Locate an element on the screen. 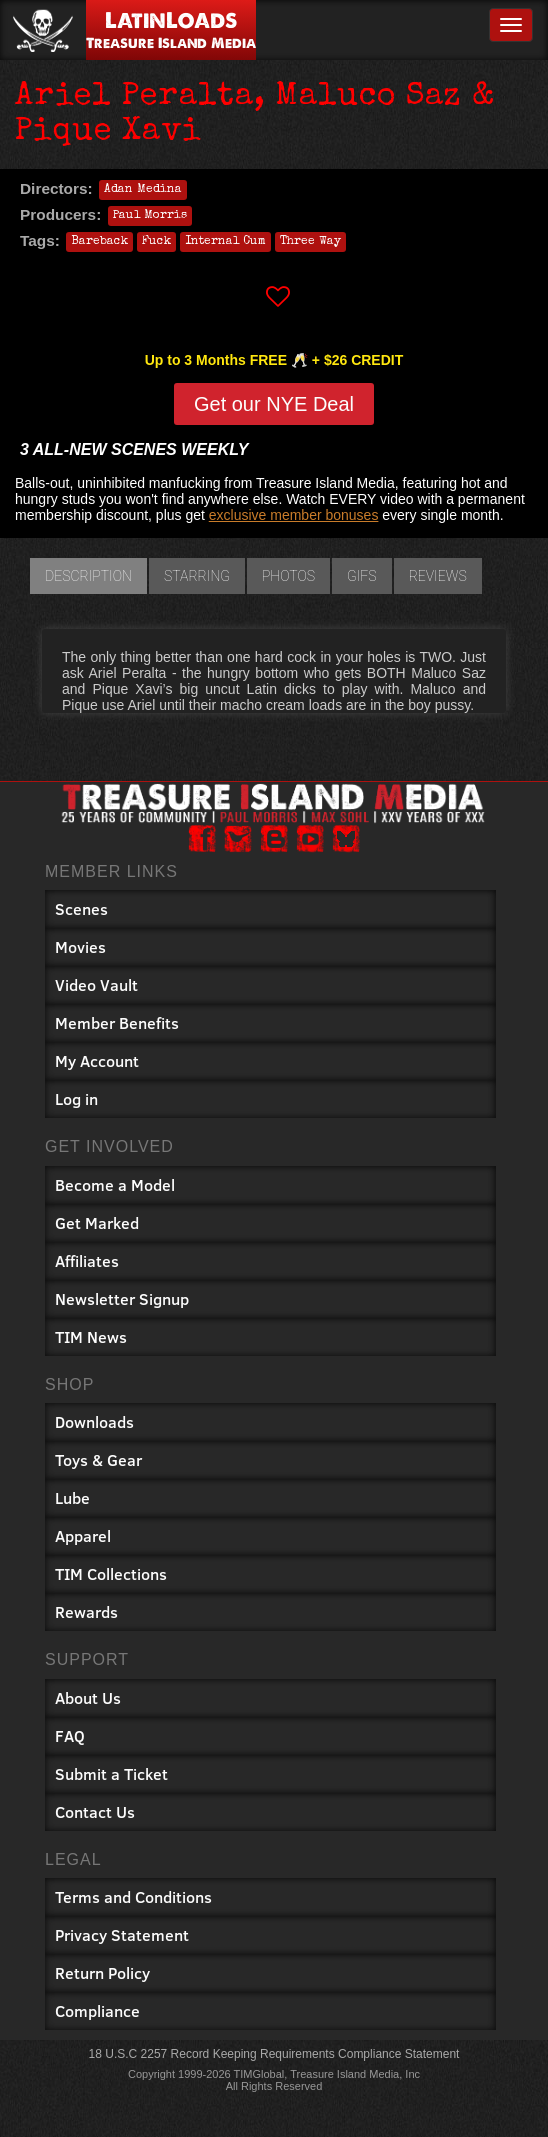 The height and width of the screenshot is (2137, 548). Downloads is located at coordinates (94, 1421).